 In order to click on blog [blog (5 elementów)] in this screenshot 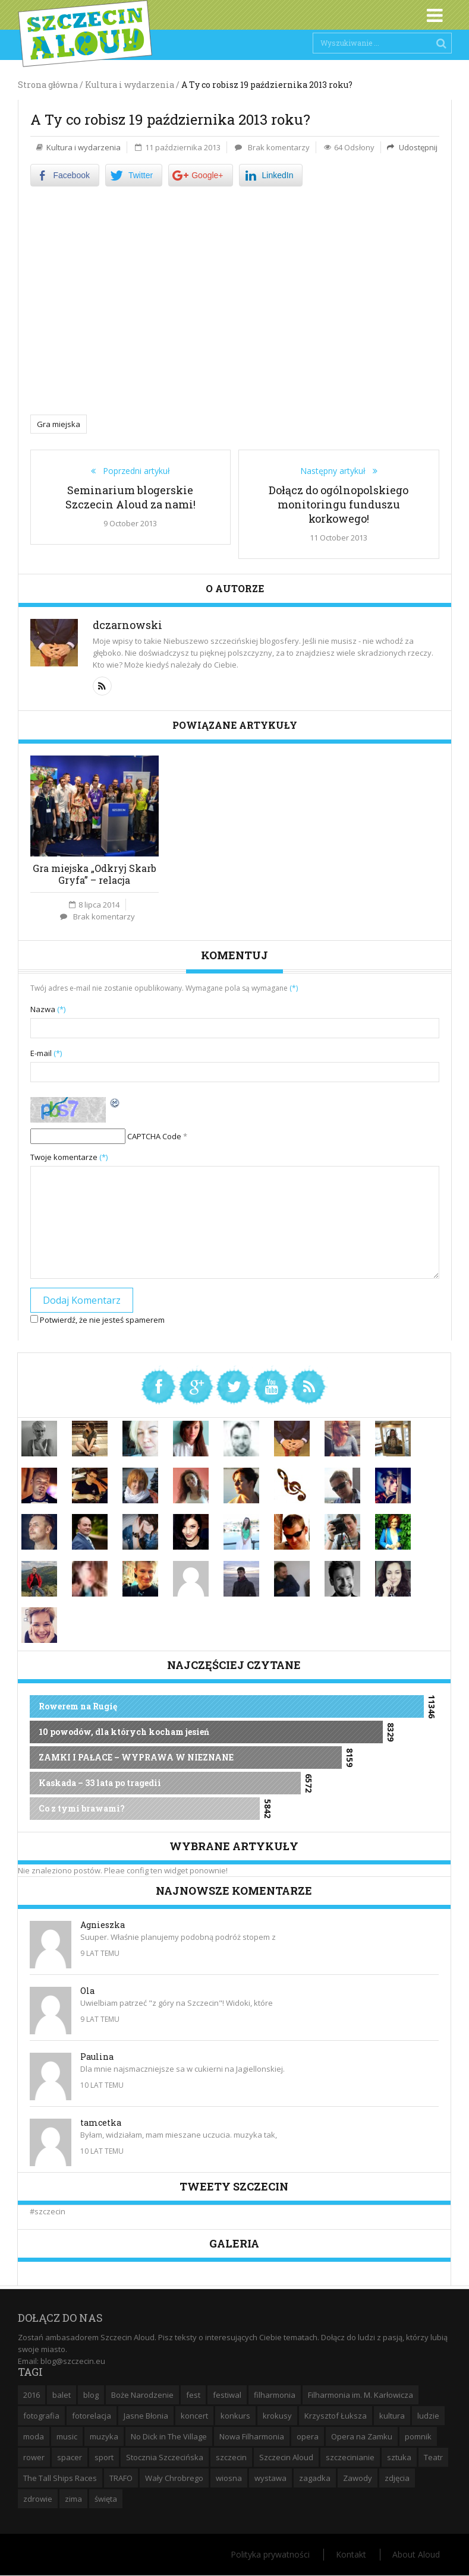, I will do `click(91, 2394)`.